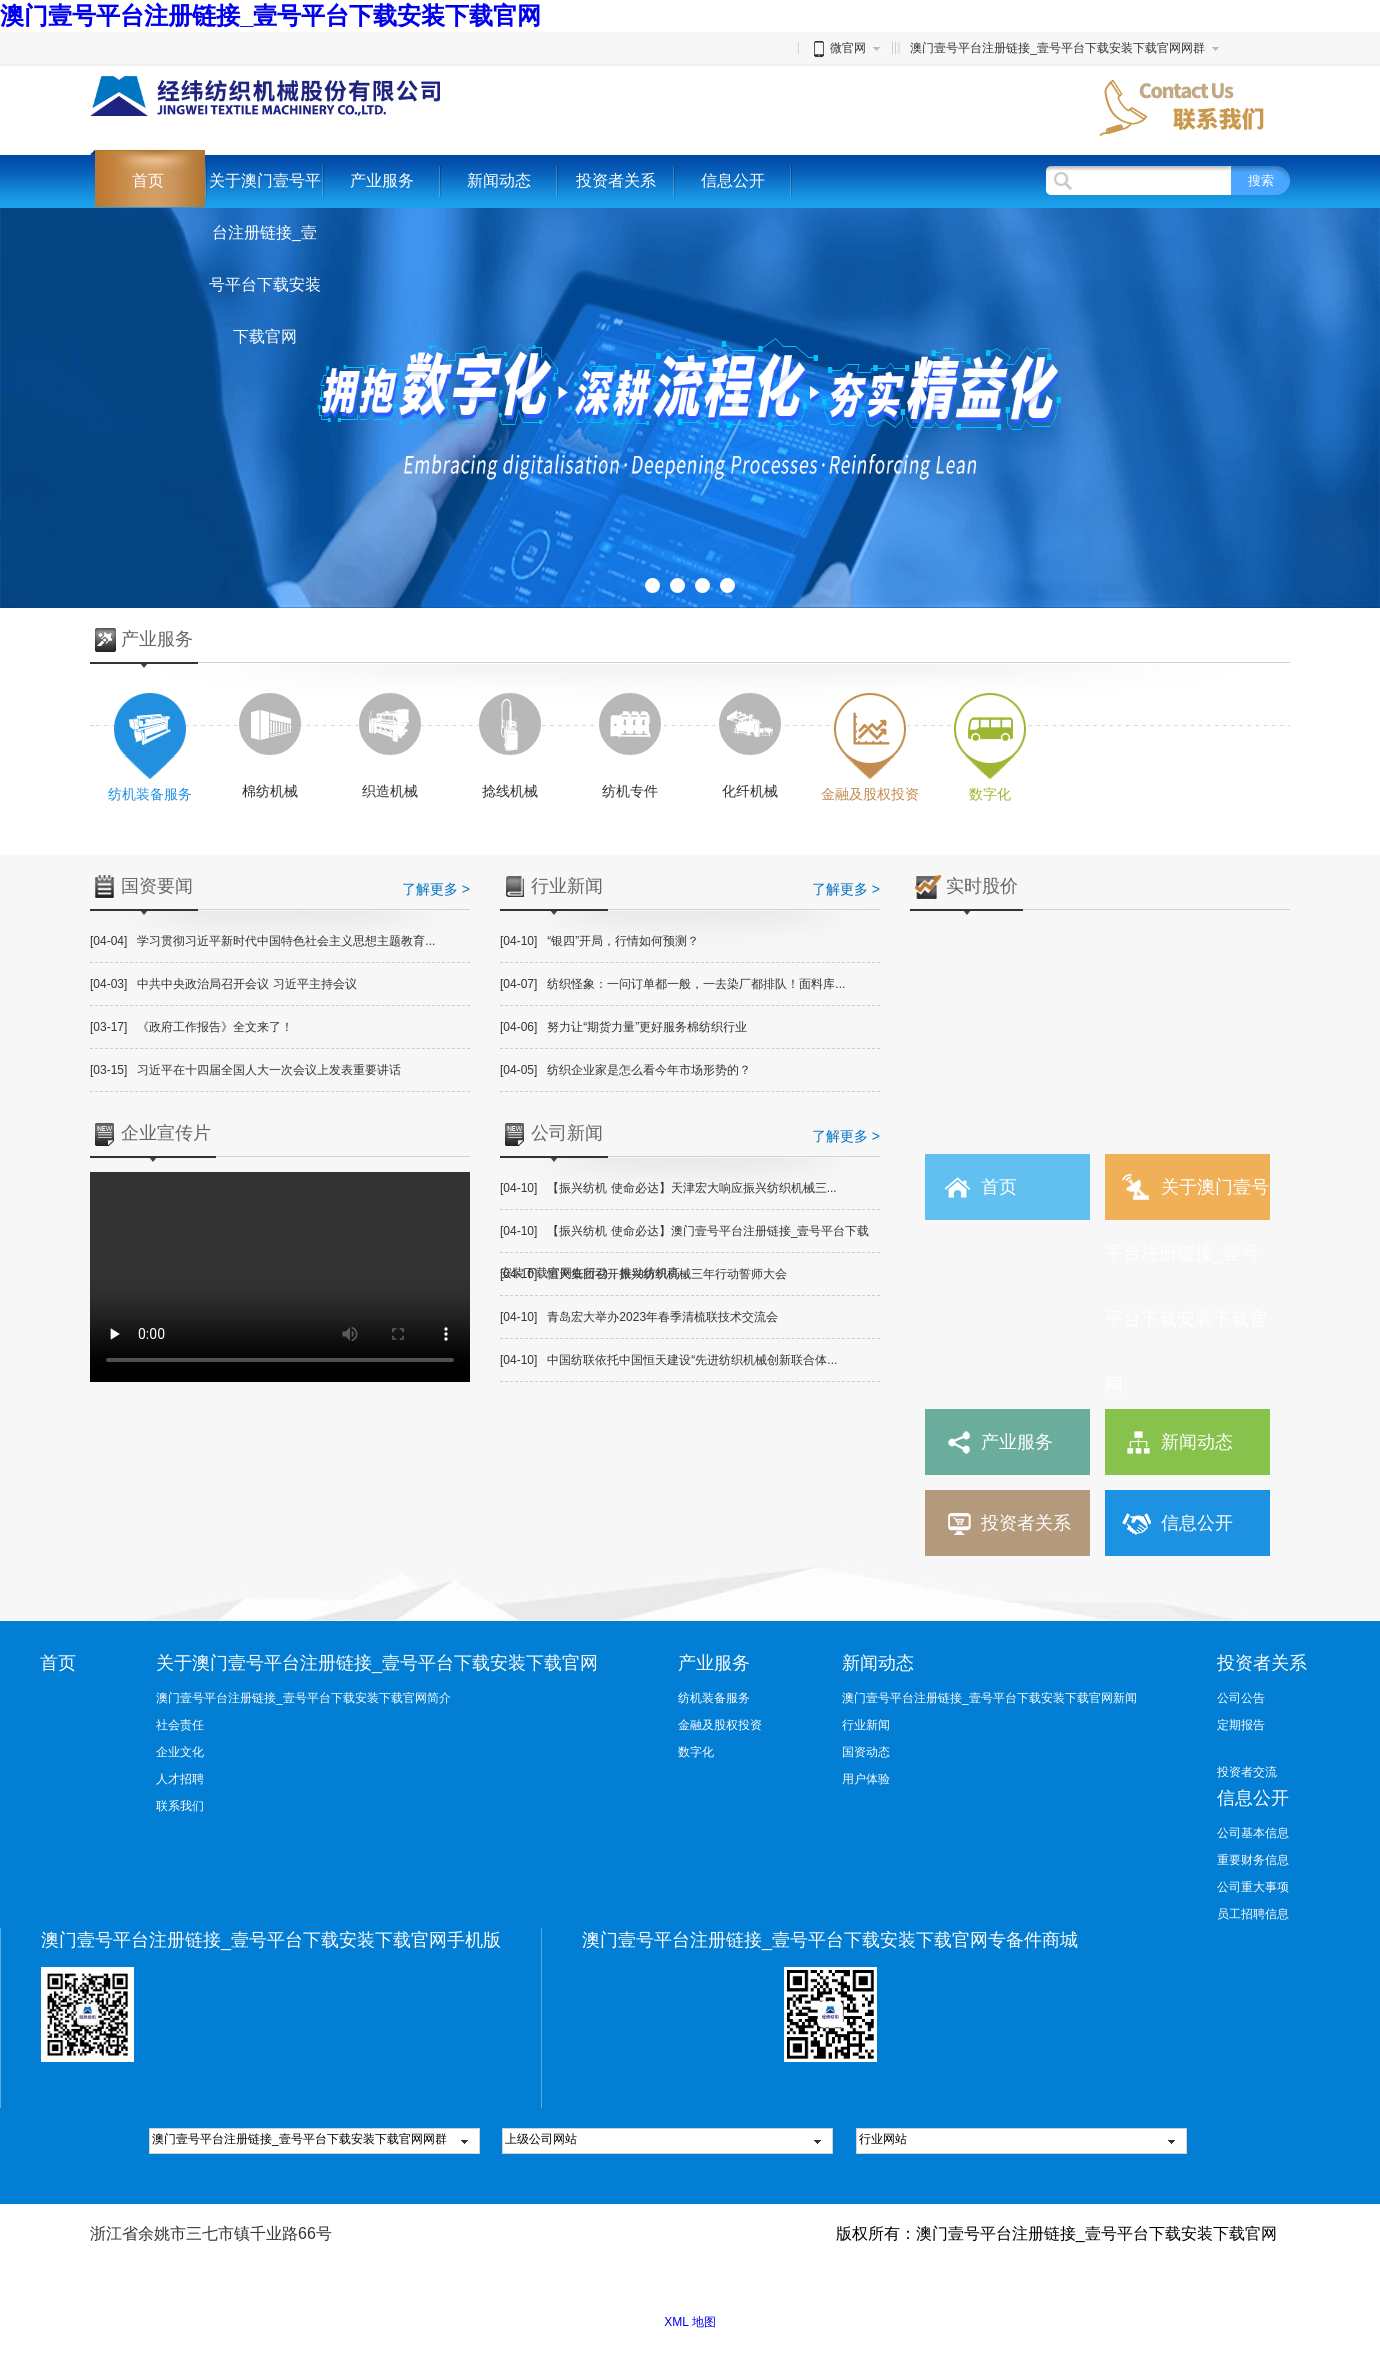 Image resolution: width=1380 pixels, height=2373 pixels. What do you see at coordinates (639, 1317) in the screenshot?
I see `青岛宏大举办2023年春季清梳联技术交流会` at bounding box center [639, 1317].